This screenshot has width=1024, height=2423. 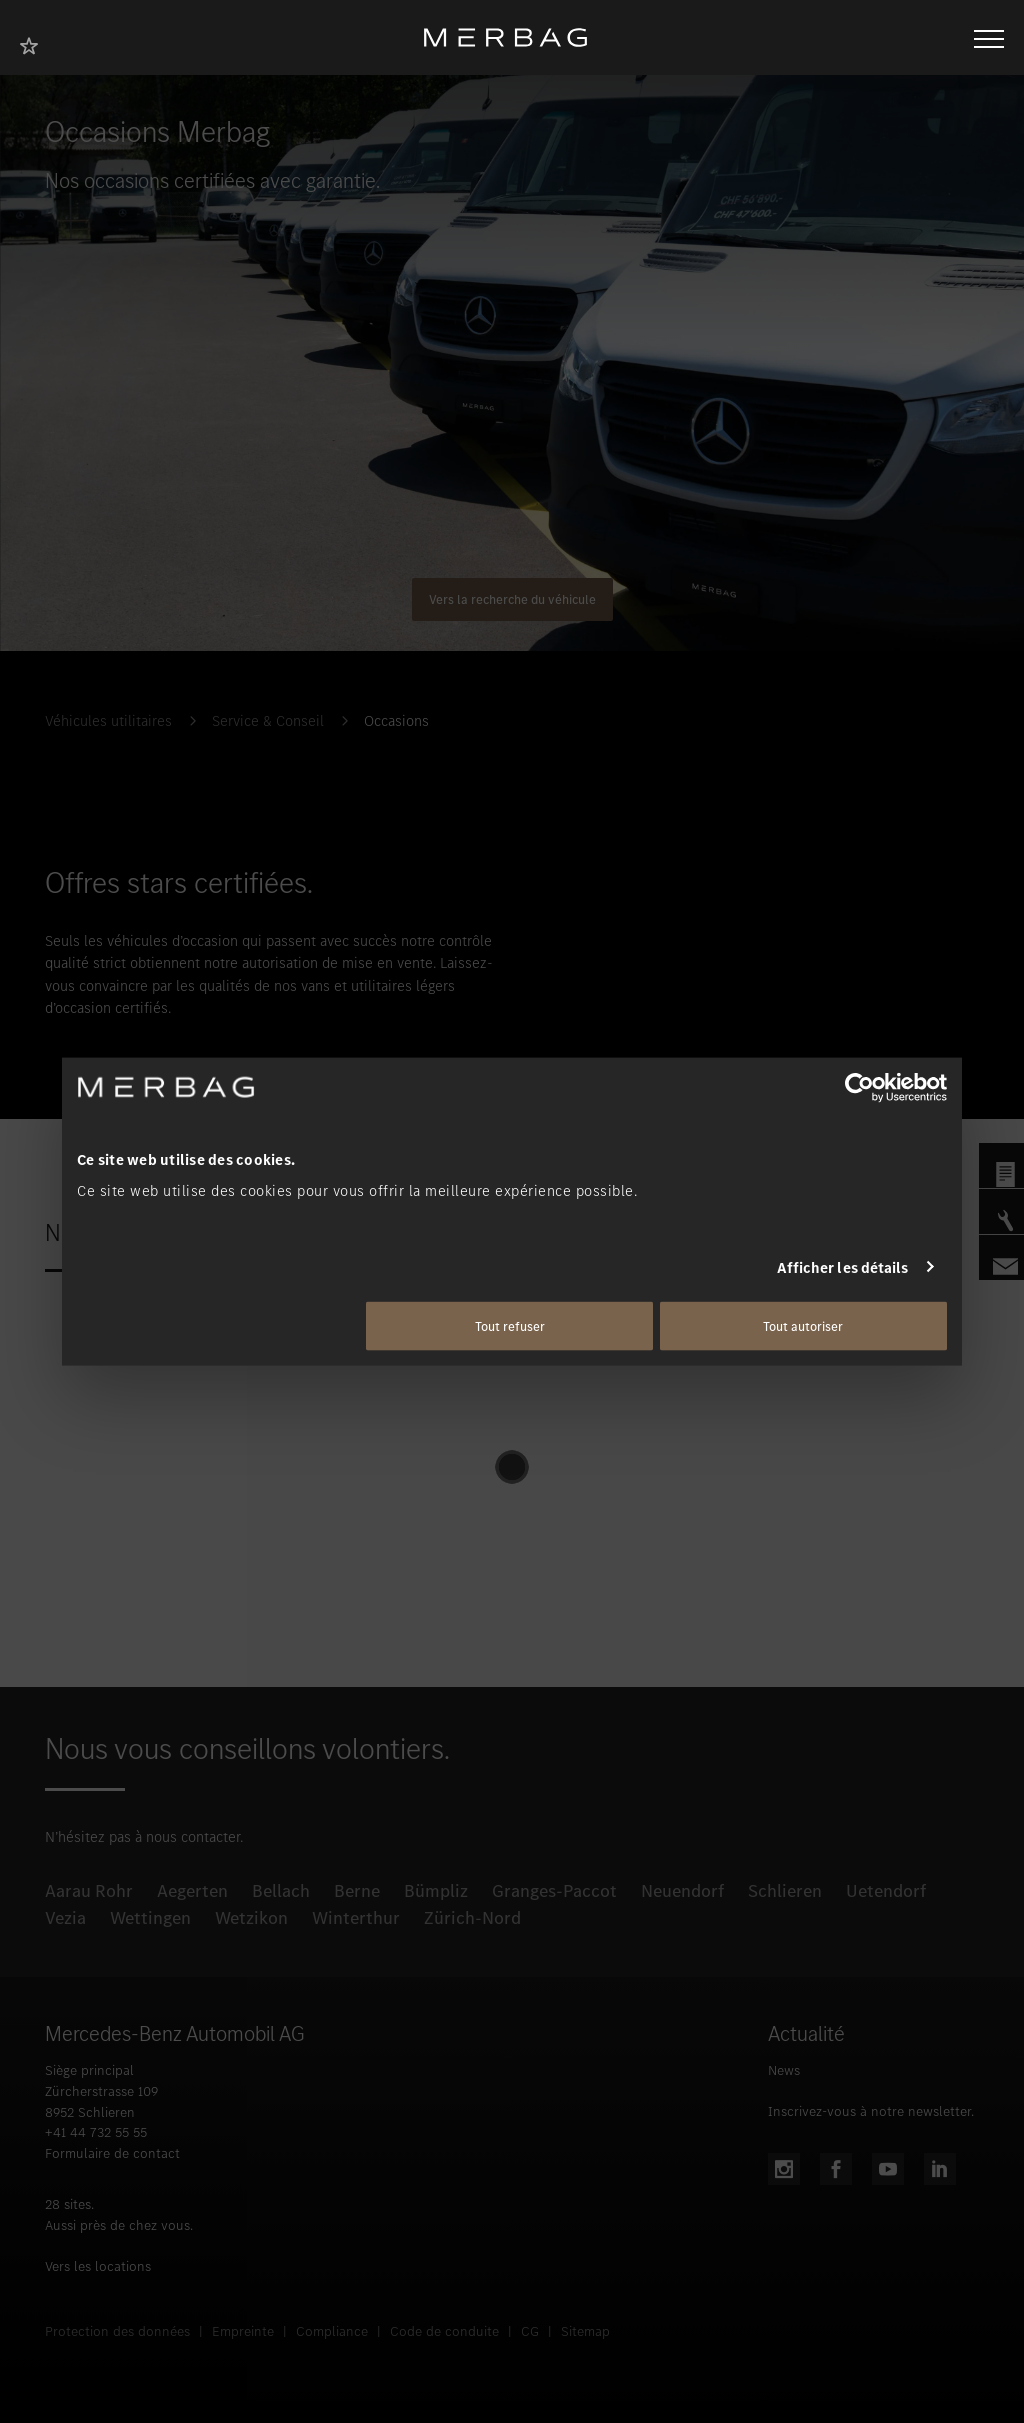 What do you see at coordinates (112, 2153) in the screenshot?
I see `Formulaire de contact` at bounding box center [112, 2153].